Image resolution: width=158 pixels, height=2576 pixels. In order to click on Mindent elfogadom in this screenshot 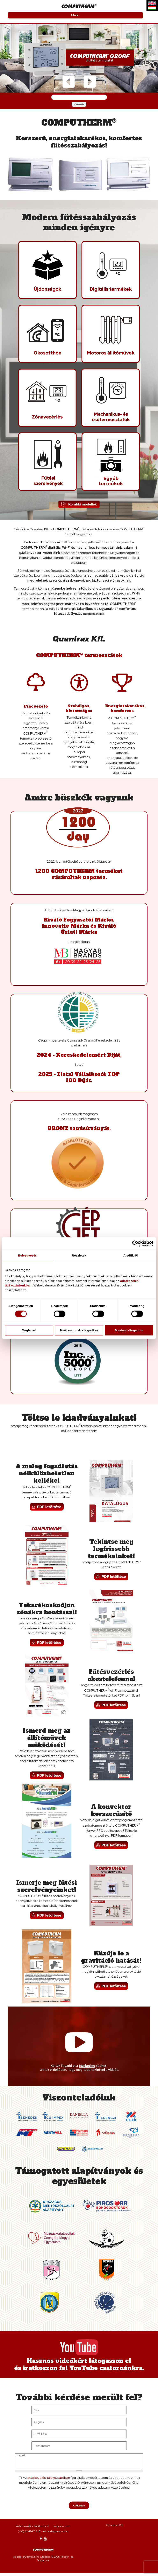, I will do `click(129, 1330)`.